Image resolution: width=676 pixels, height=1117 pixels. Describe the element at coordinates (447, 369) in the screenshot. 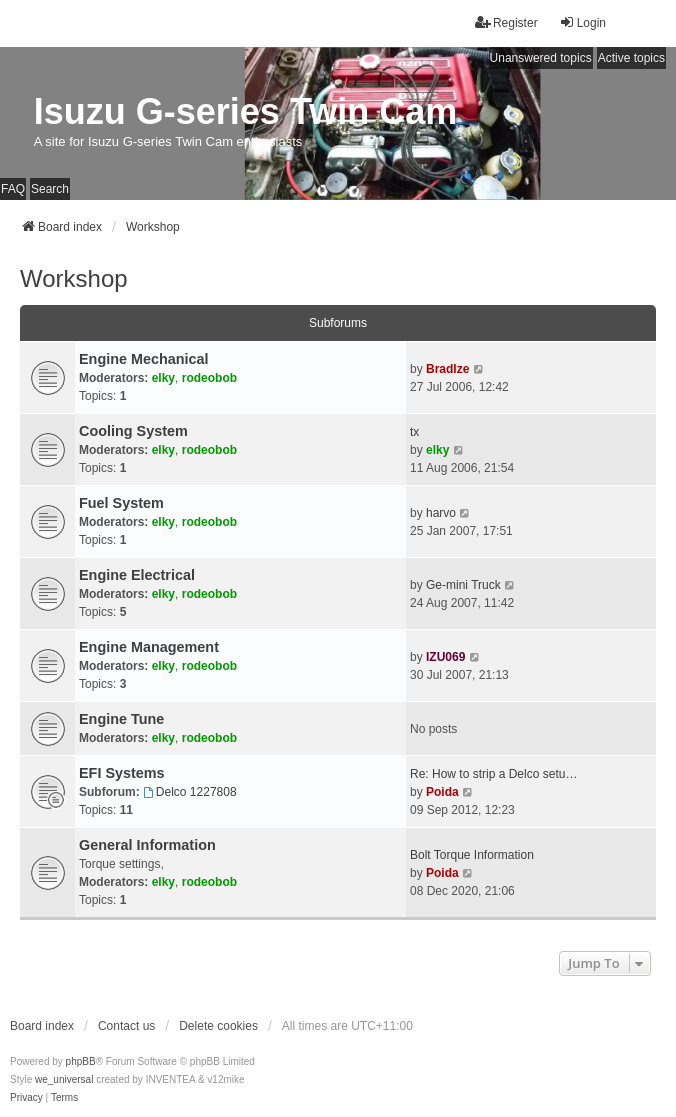

I see `Bradlze` at that location.